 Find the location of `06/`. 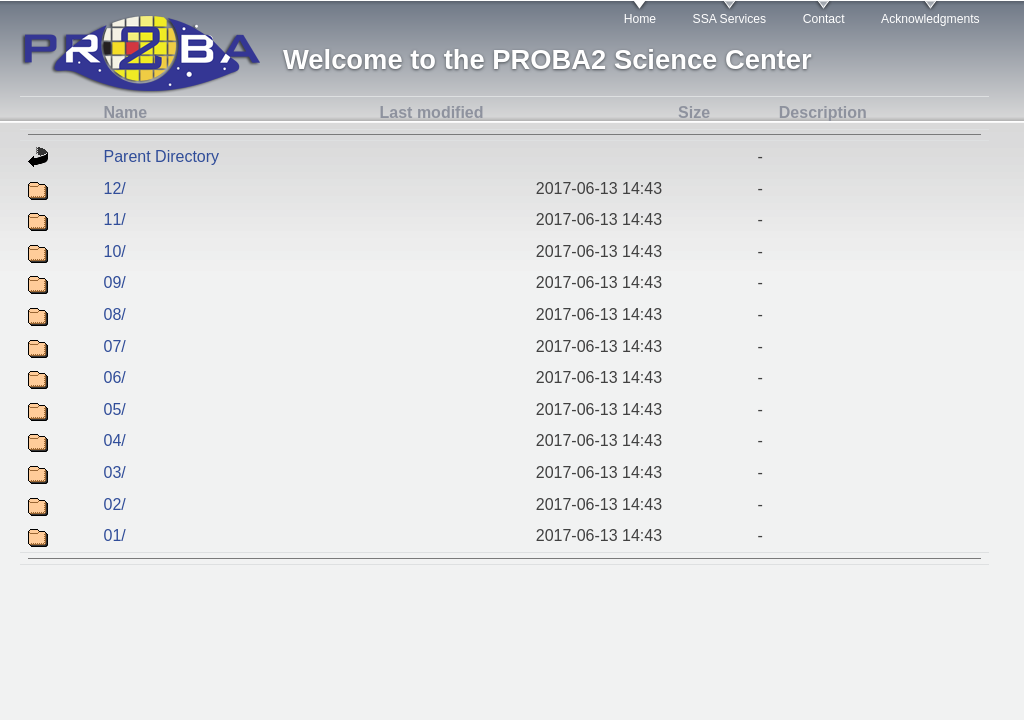

06/ is located at coordinates (115, 377).